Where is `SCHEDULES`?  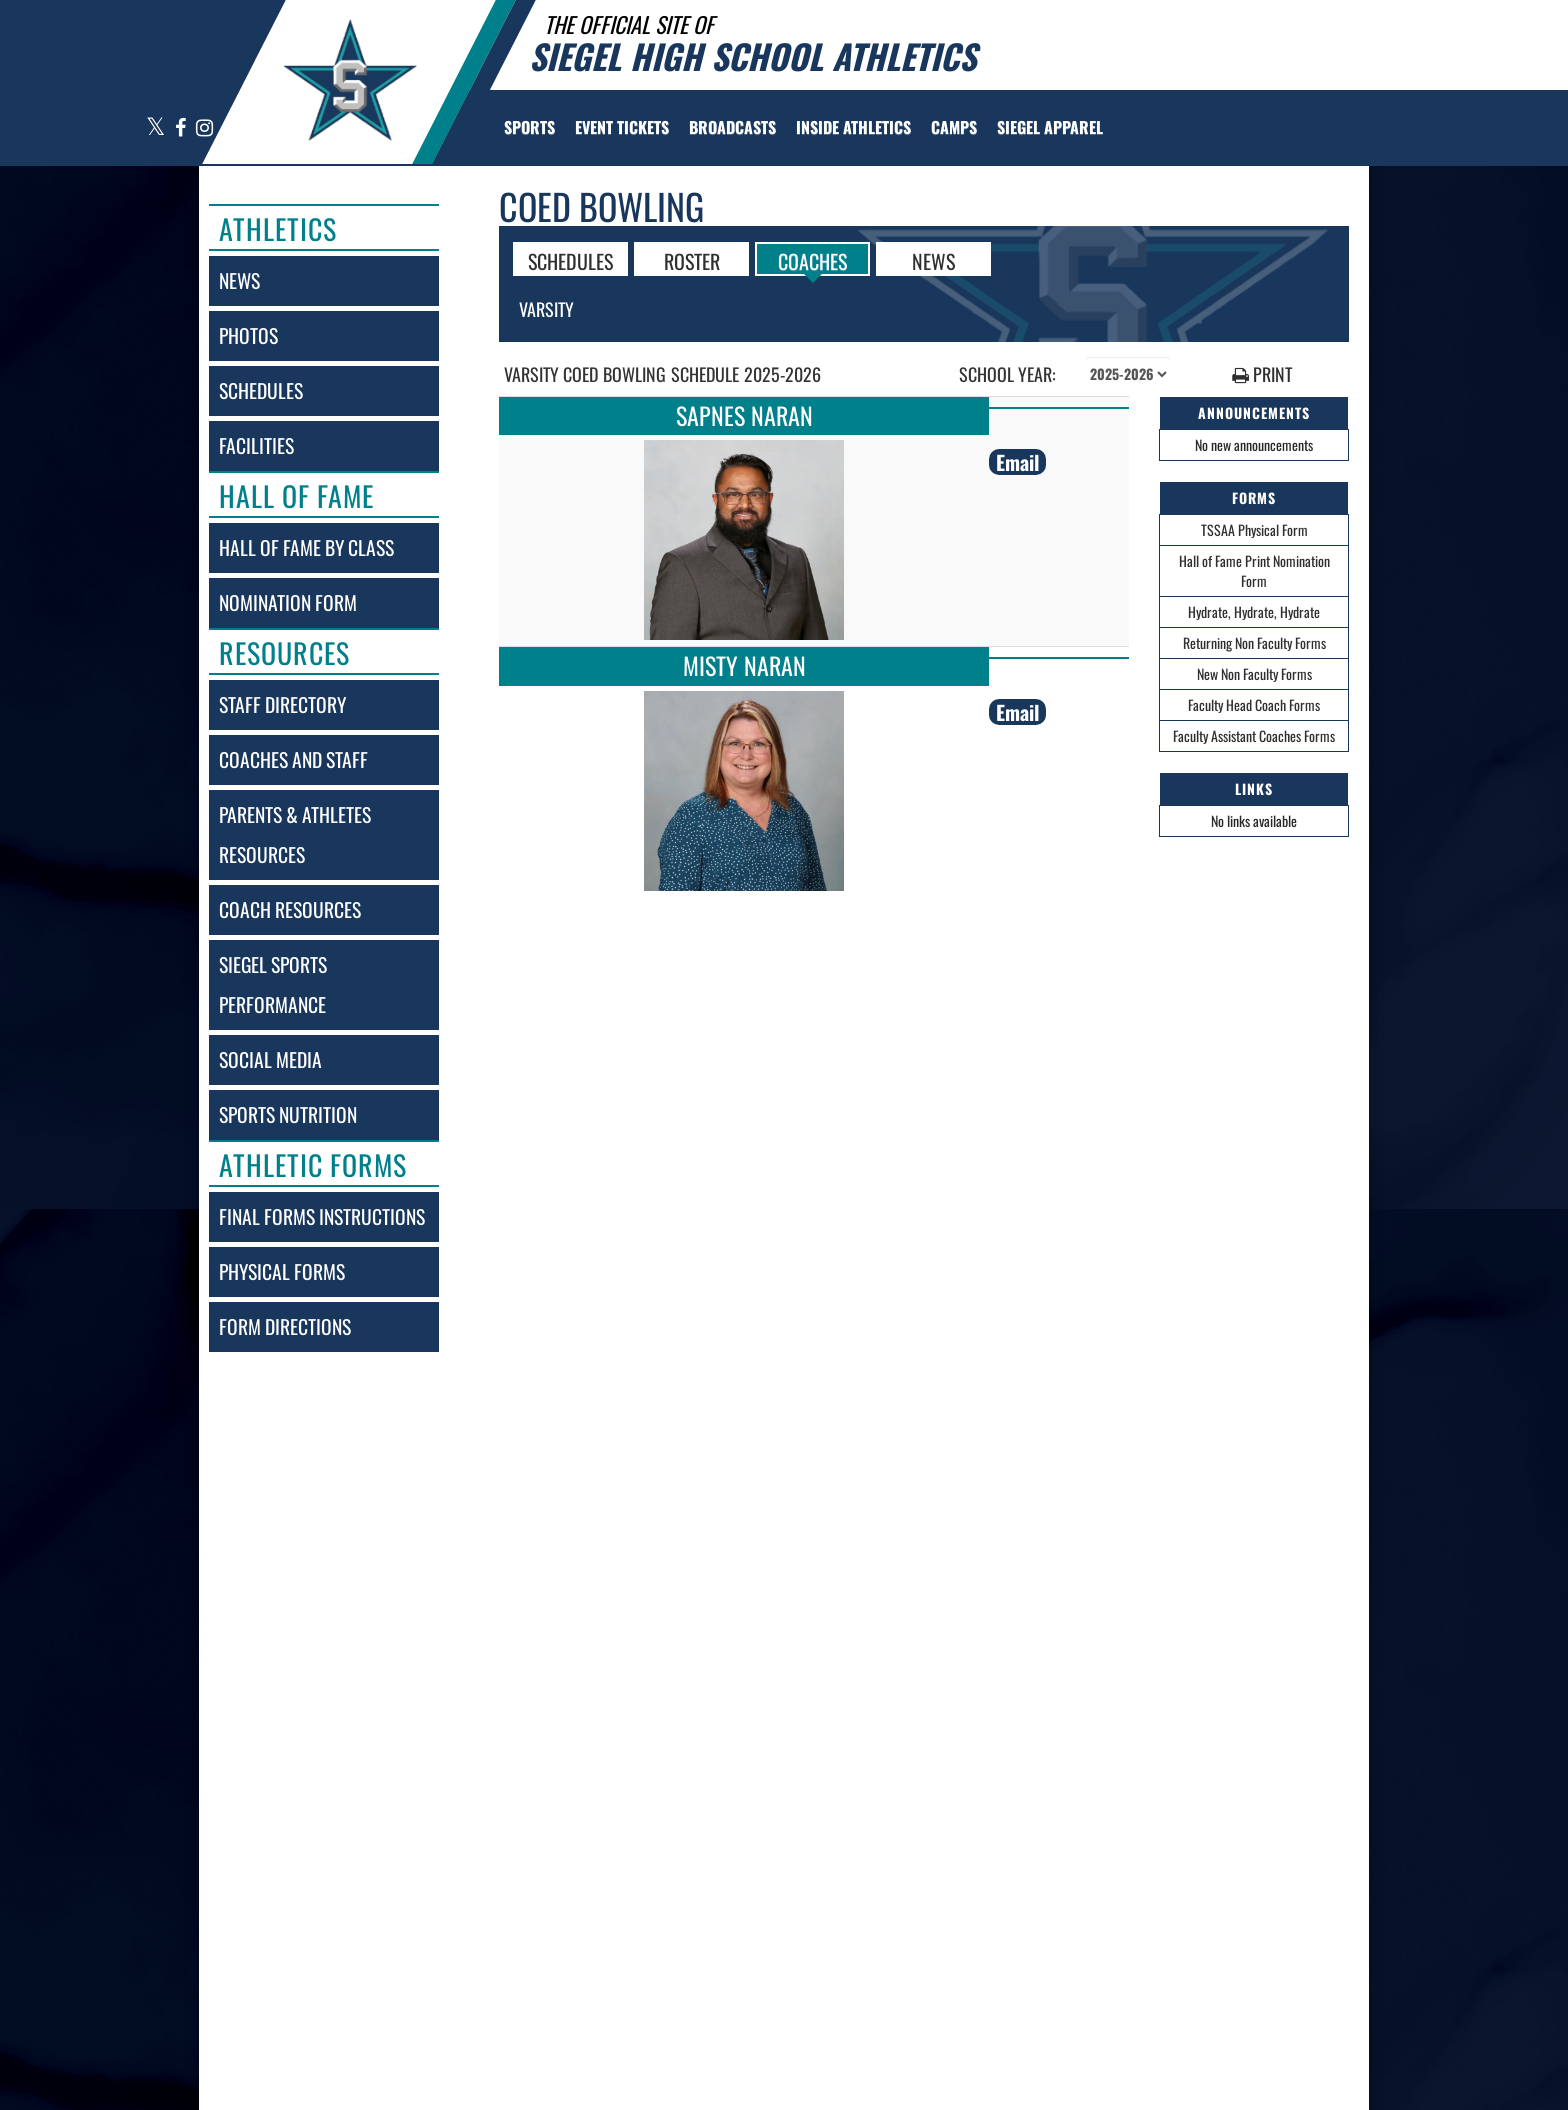
SCHEDULES is located at coordinates (570, 260).